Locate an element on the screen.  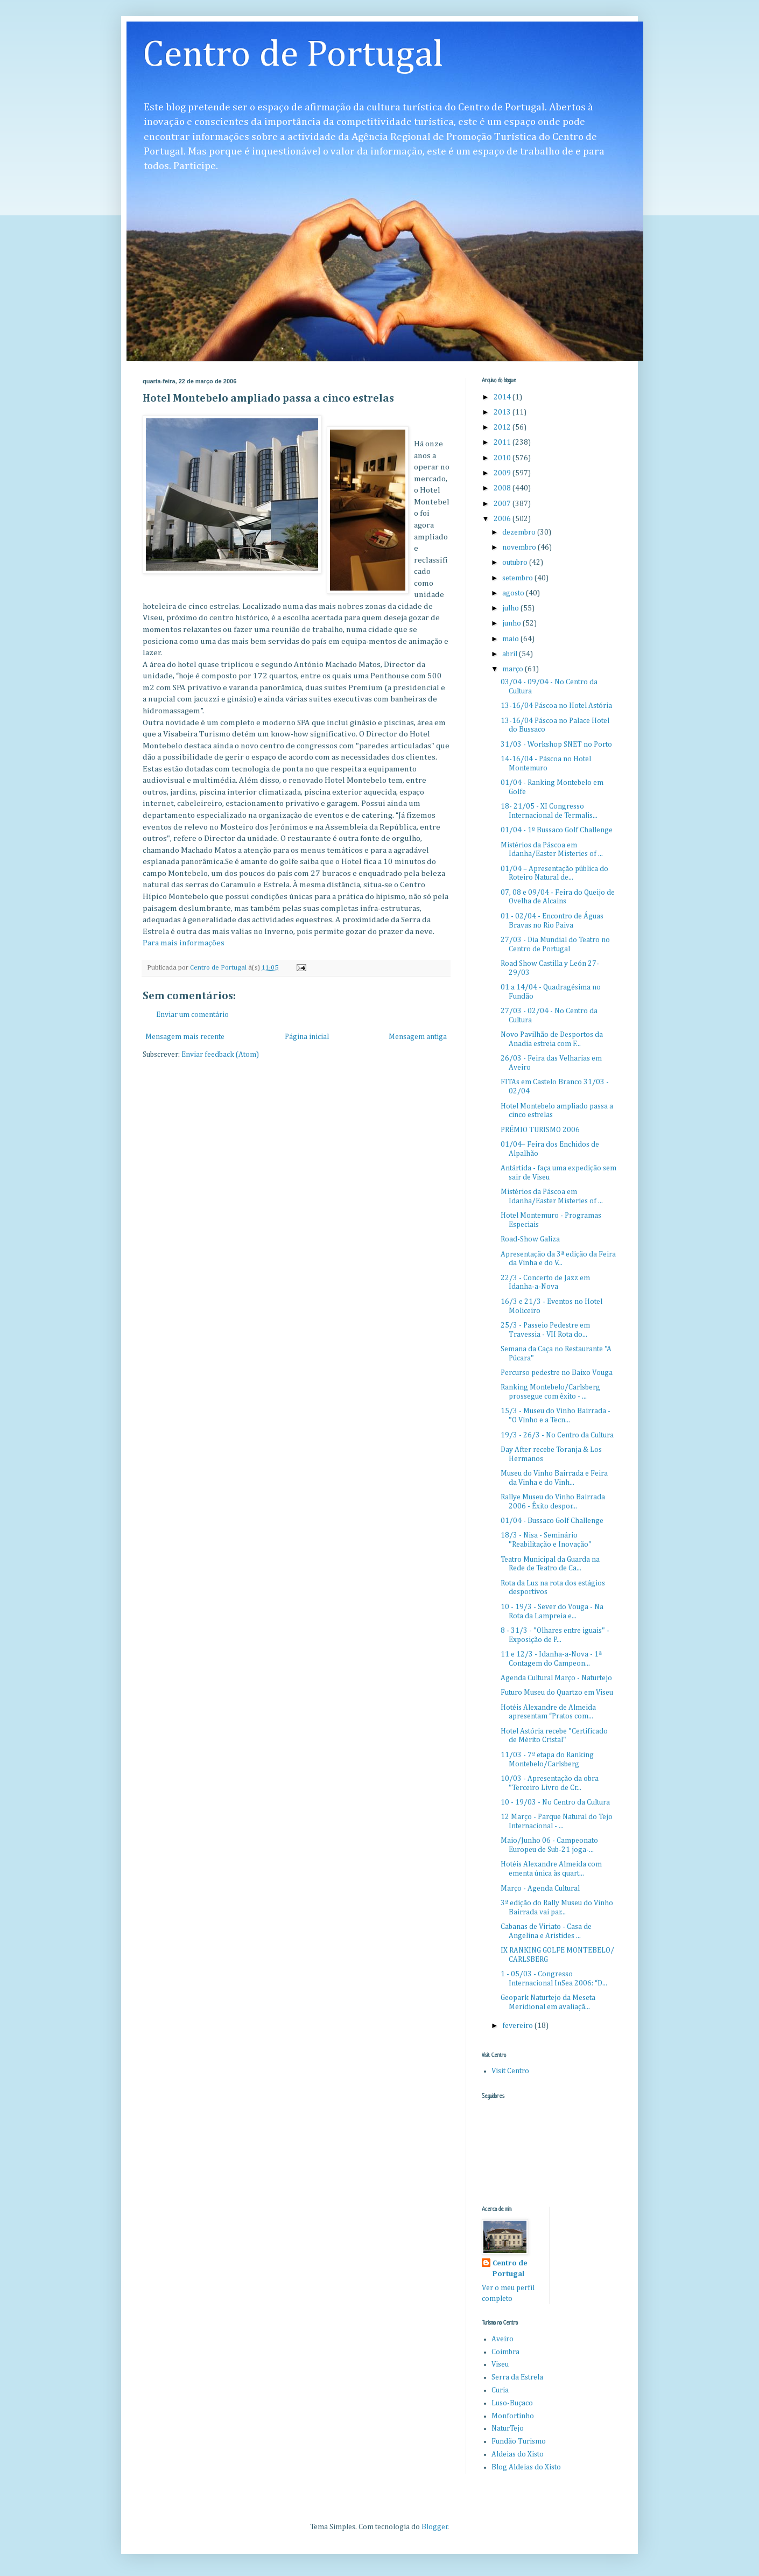
Aldeias do Xisto is located at coordinates (517, 2454).